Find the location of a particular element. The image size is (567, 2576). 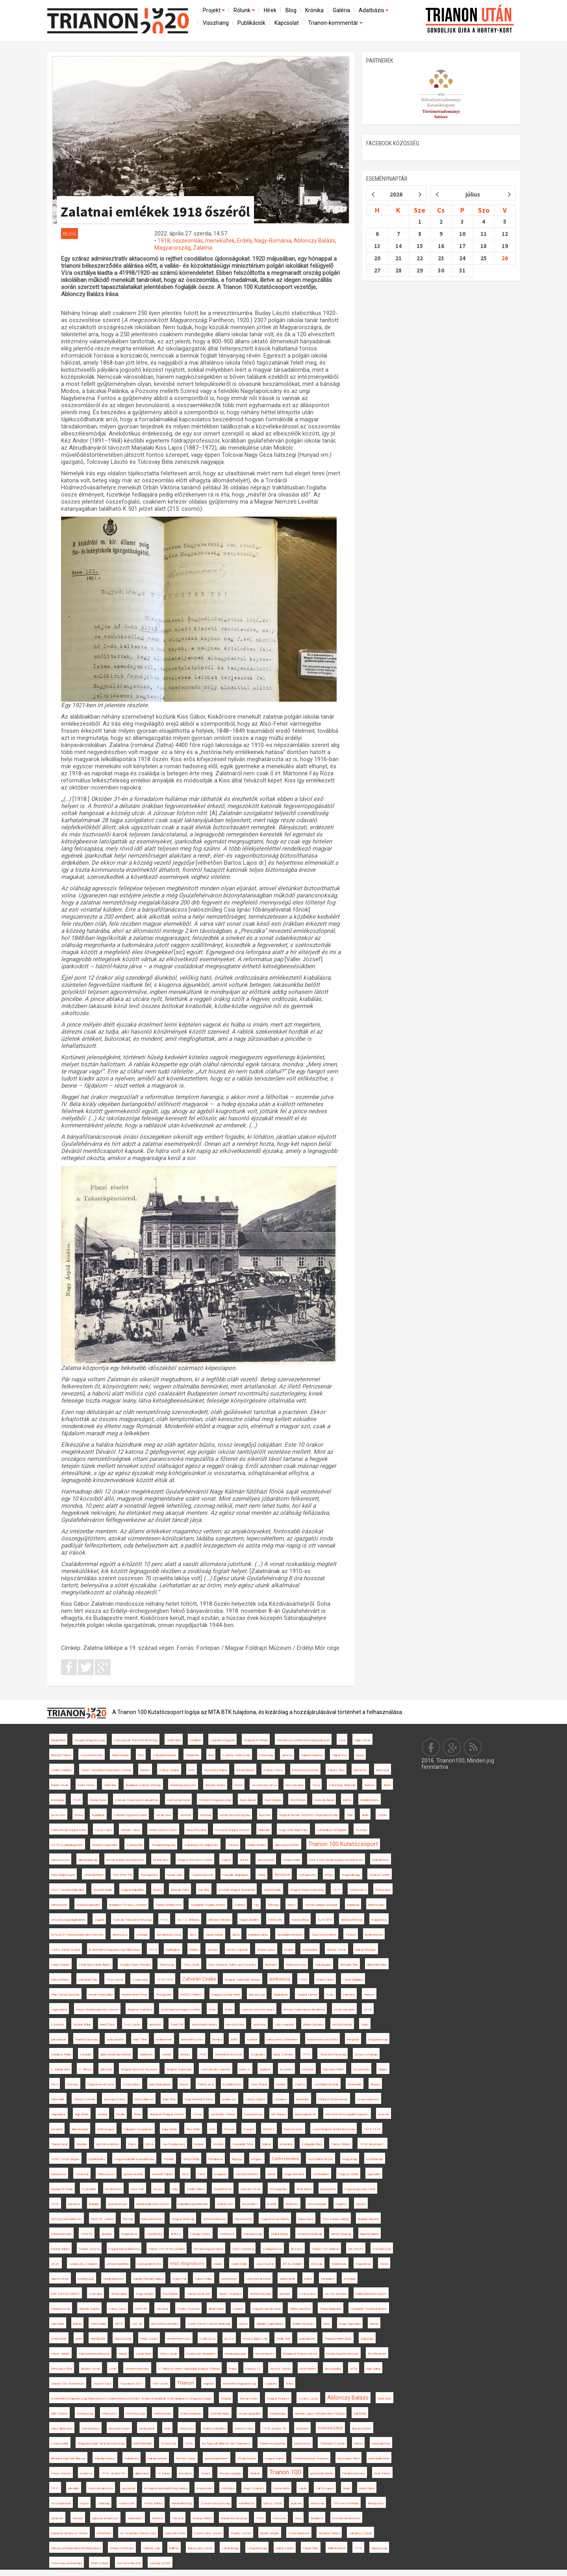

Román Tudományos Akadémia is located at coordinates (304, 2009).